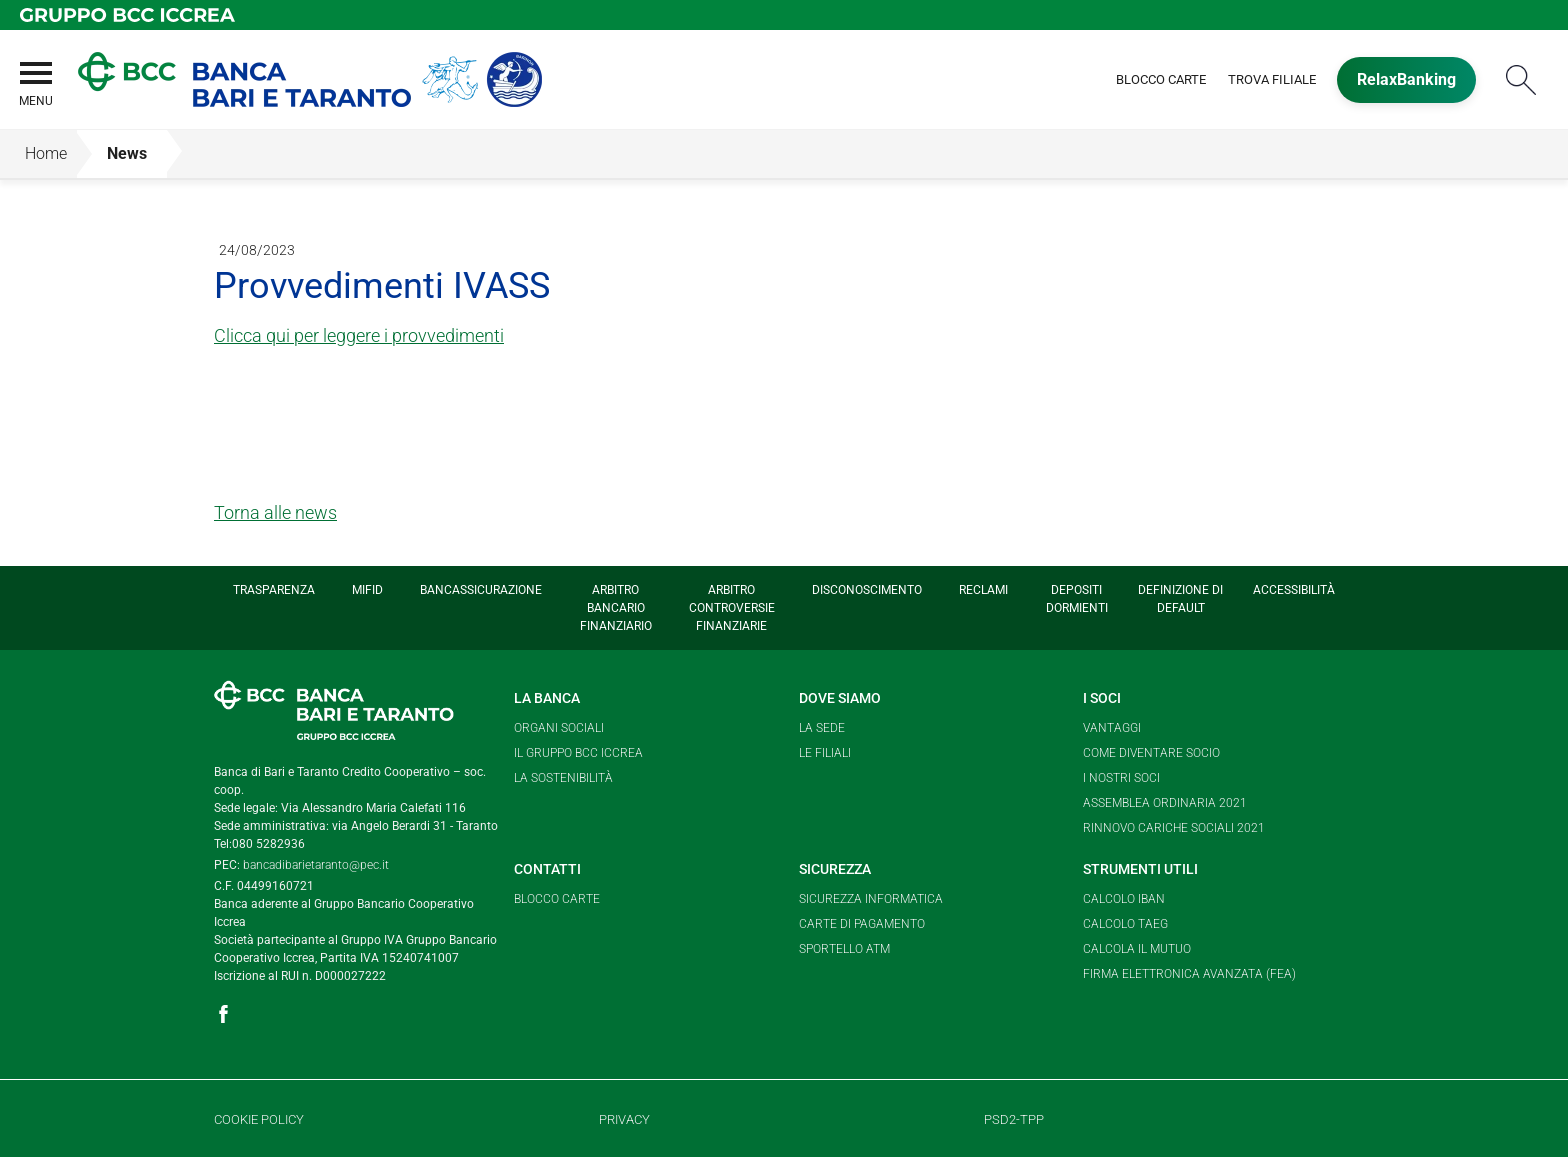 The height and width of the screenshot is (1157, 1568). What do you see at coordinates (1294, 590) in the screenshot?
I see `Accessibilità` at bounding box center [1294, 590].